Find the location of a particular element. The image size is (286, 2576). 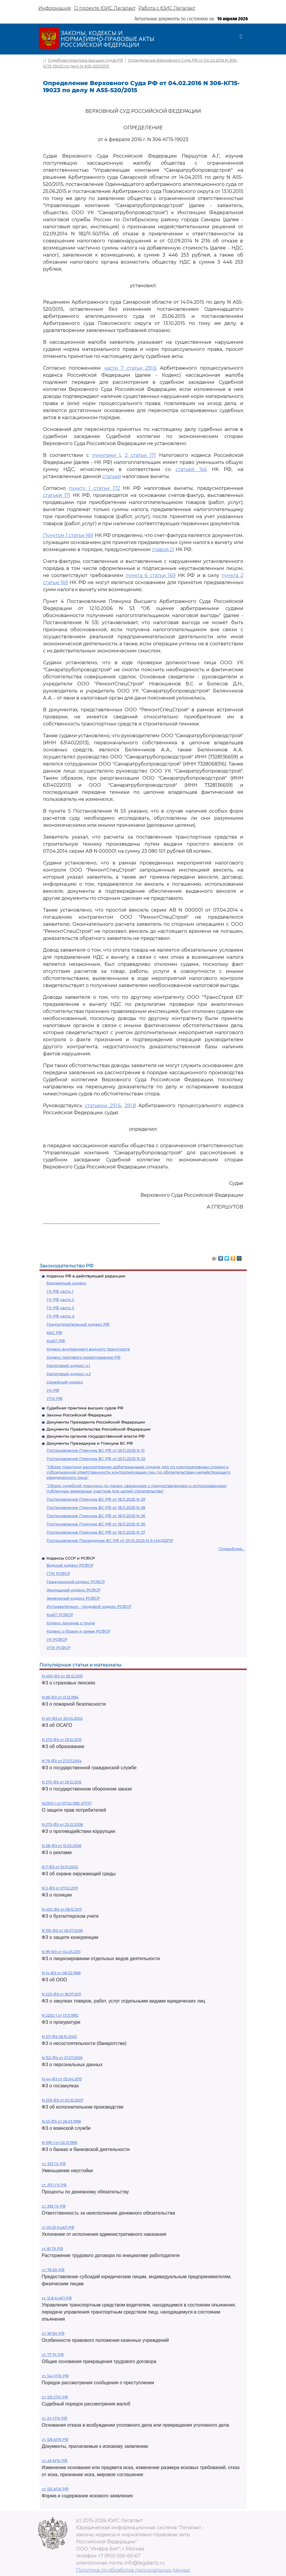

Постановление Пленума ВС РФ от 18.11.2025 N 27 is located at coordinates (96, 1532).